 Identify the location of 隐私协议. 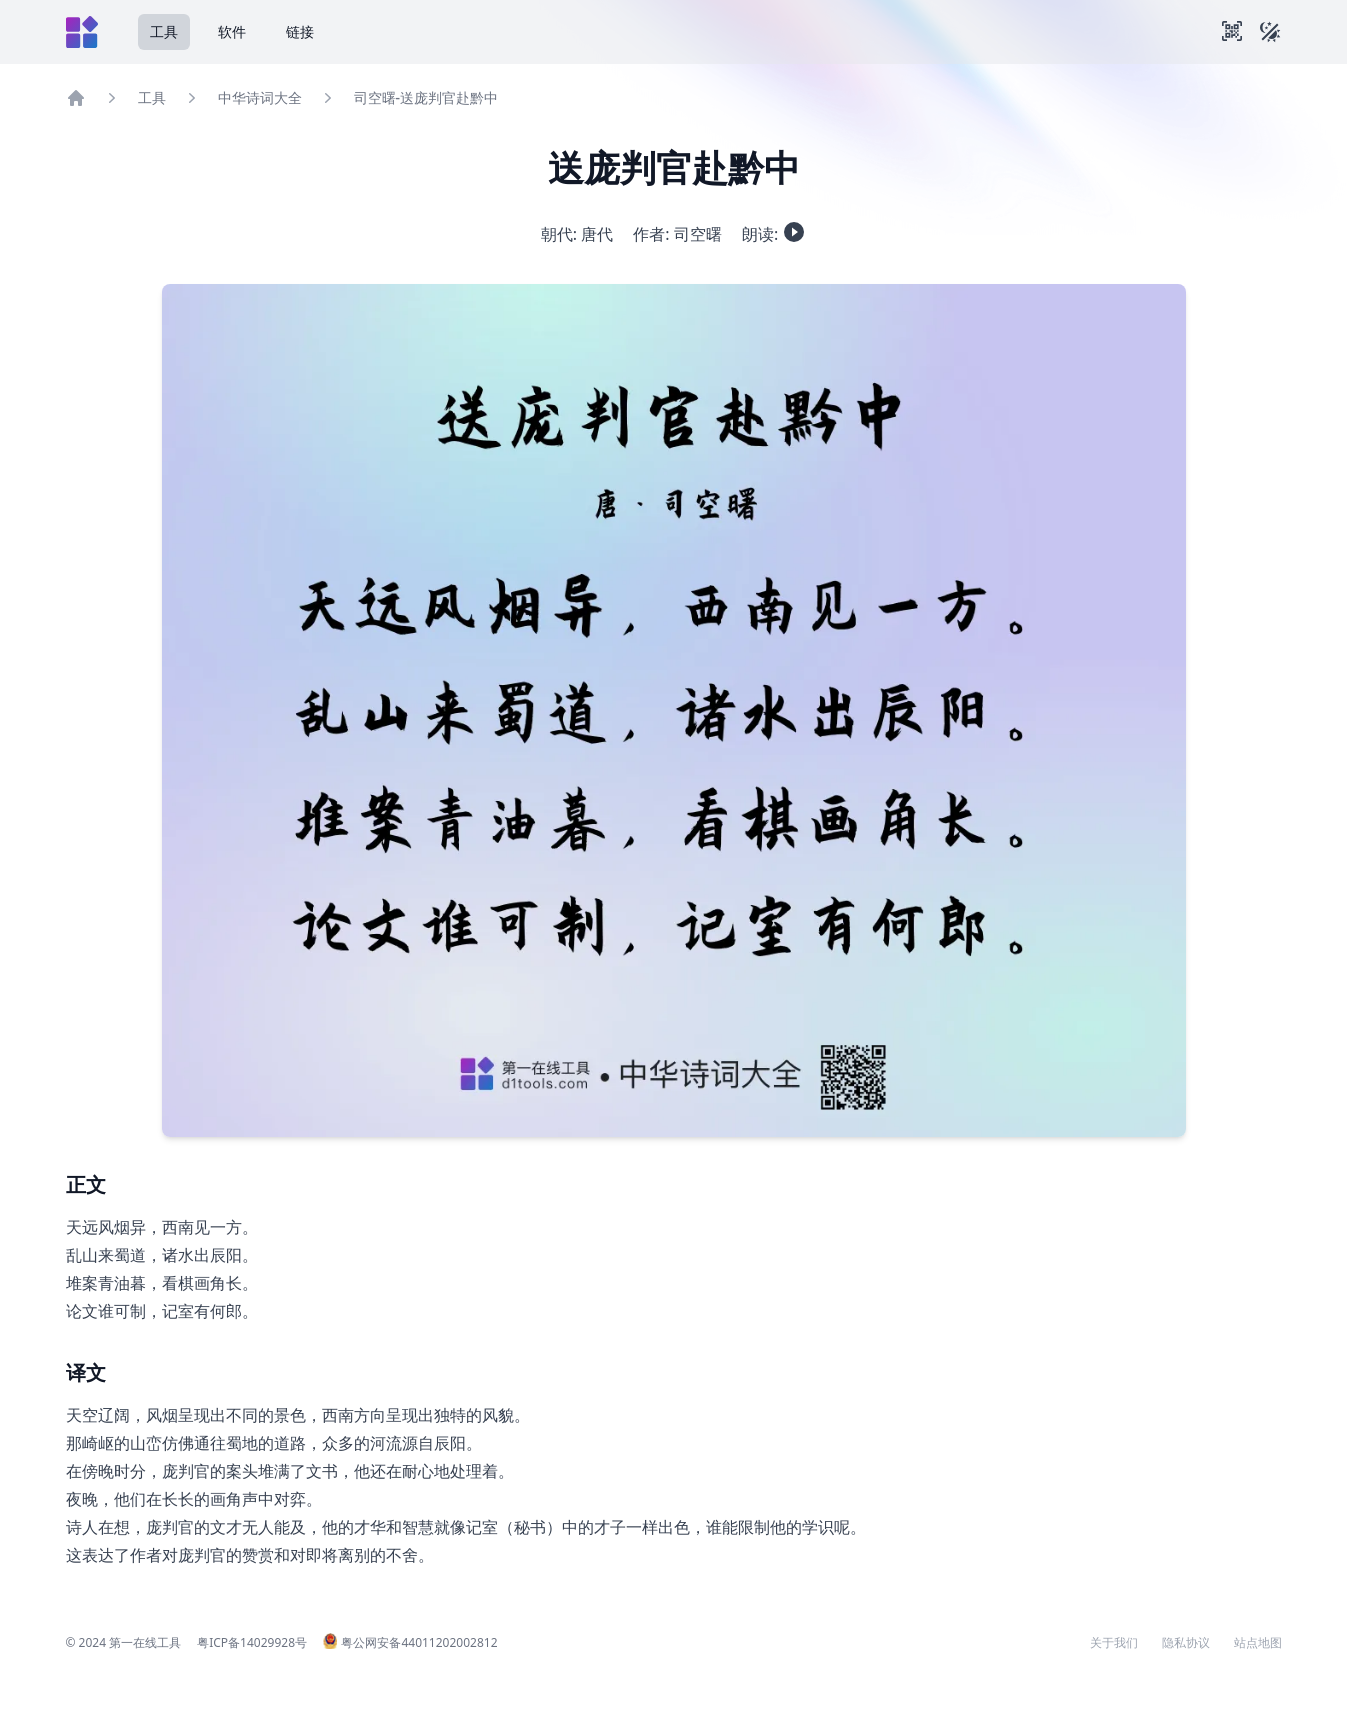
(1186, 1643).